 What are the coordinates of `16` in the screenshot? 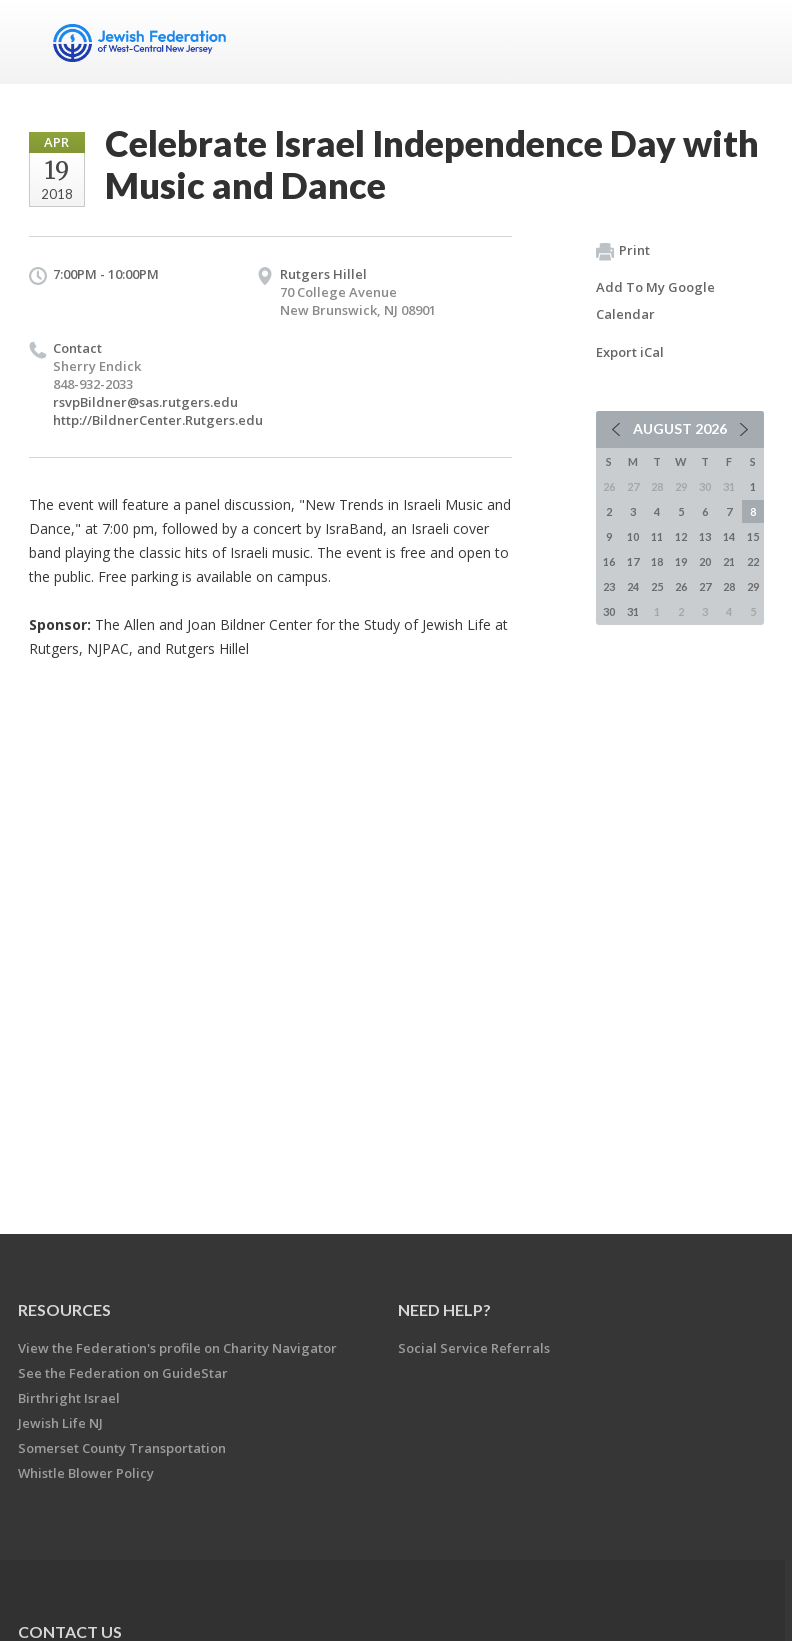 It's located at (609, 561).